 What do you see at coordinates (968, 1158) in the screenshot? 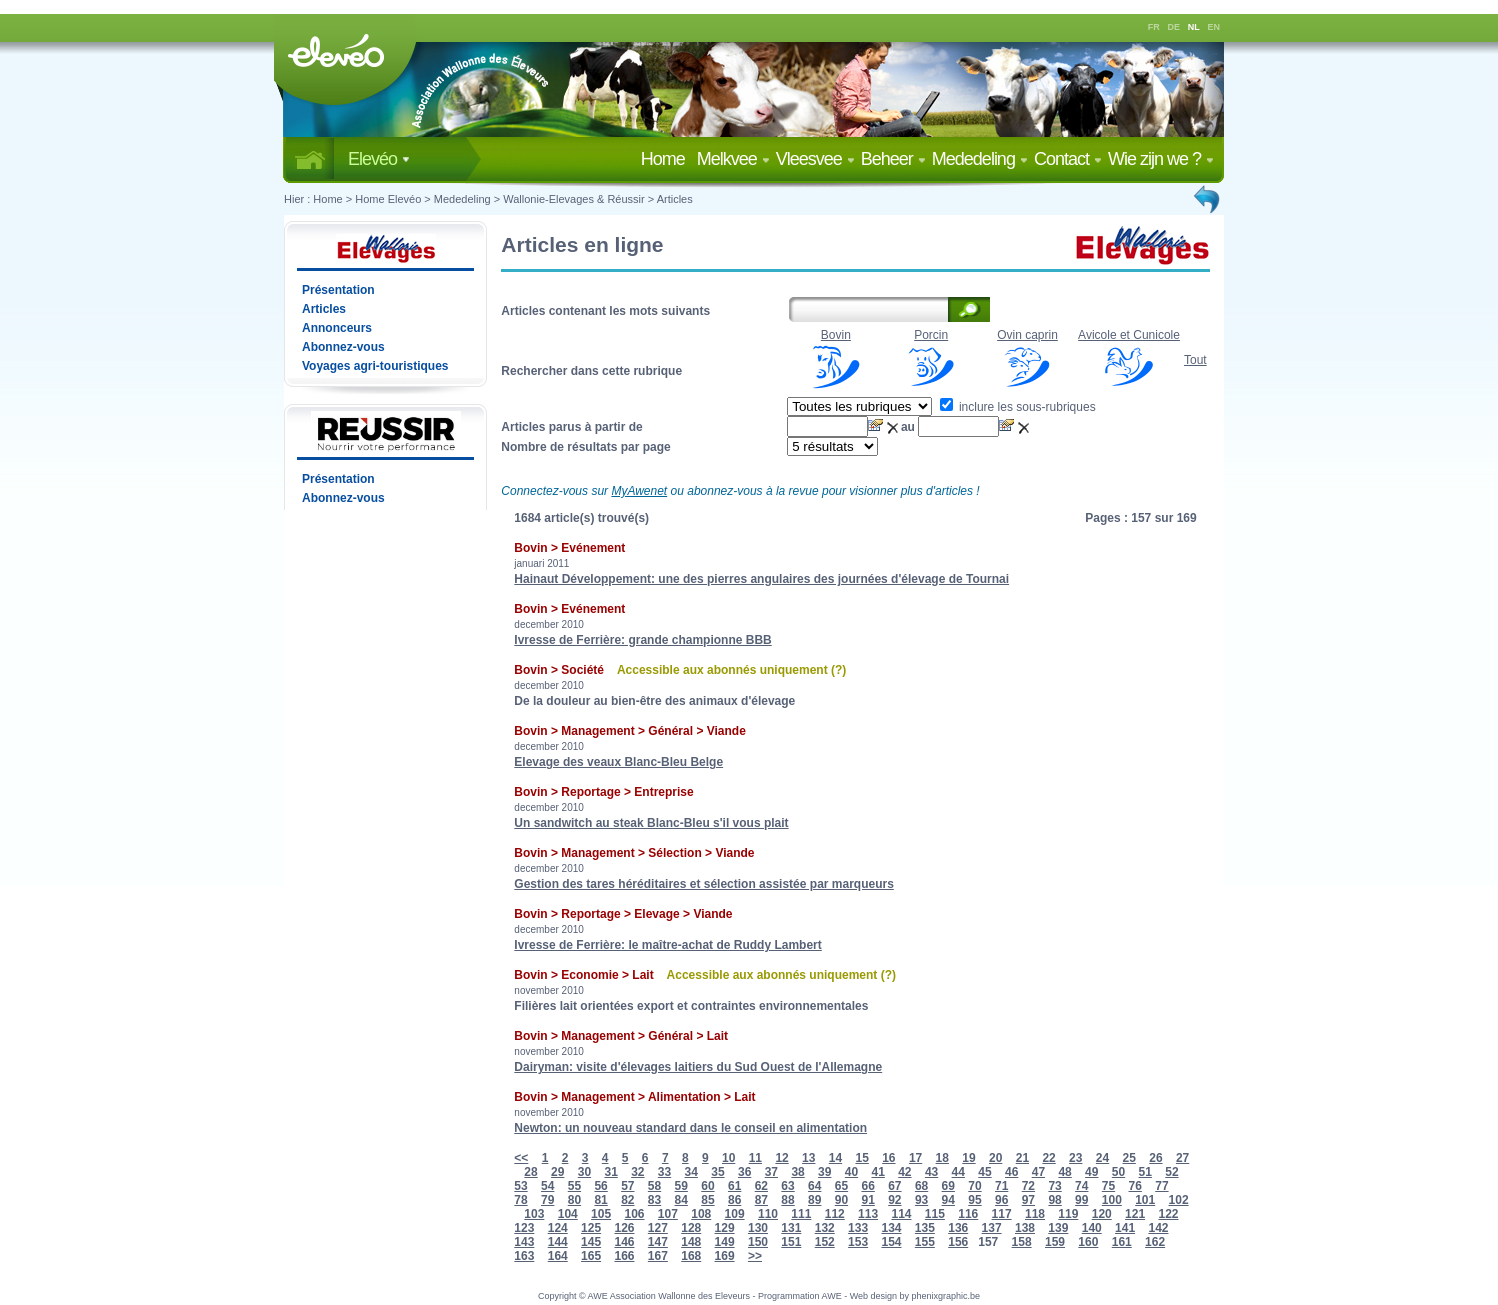
I see `19` at bounding box center [968, 1158].